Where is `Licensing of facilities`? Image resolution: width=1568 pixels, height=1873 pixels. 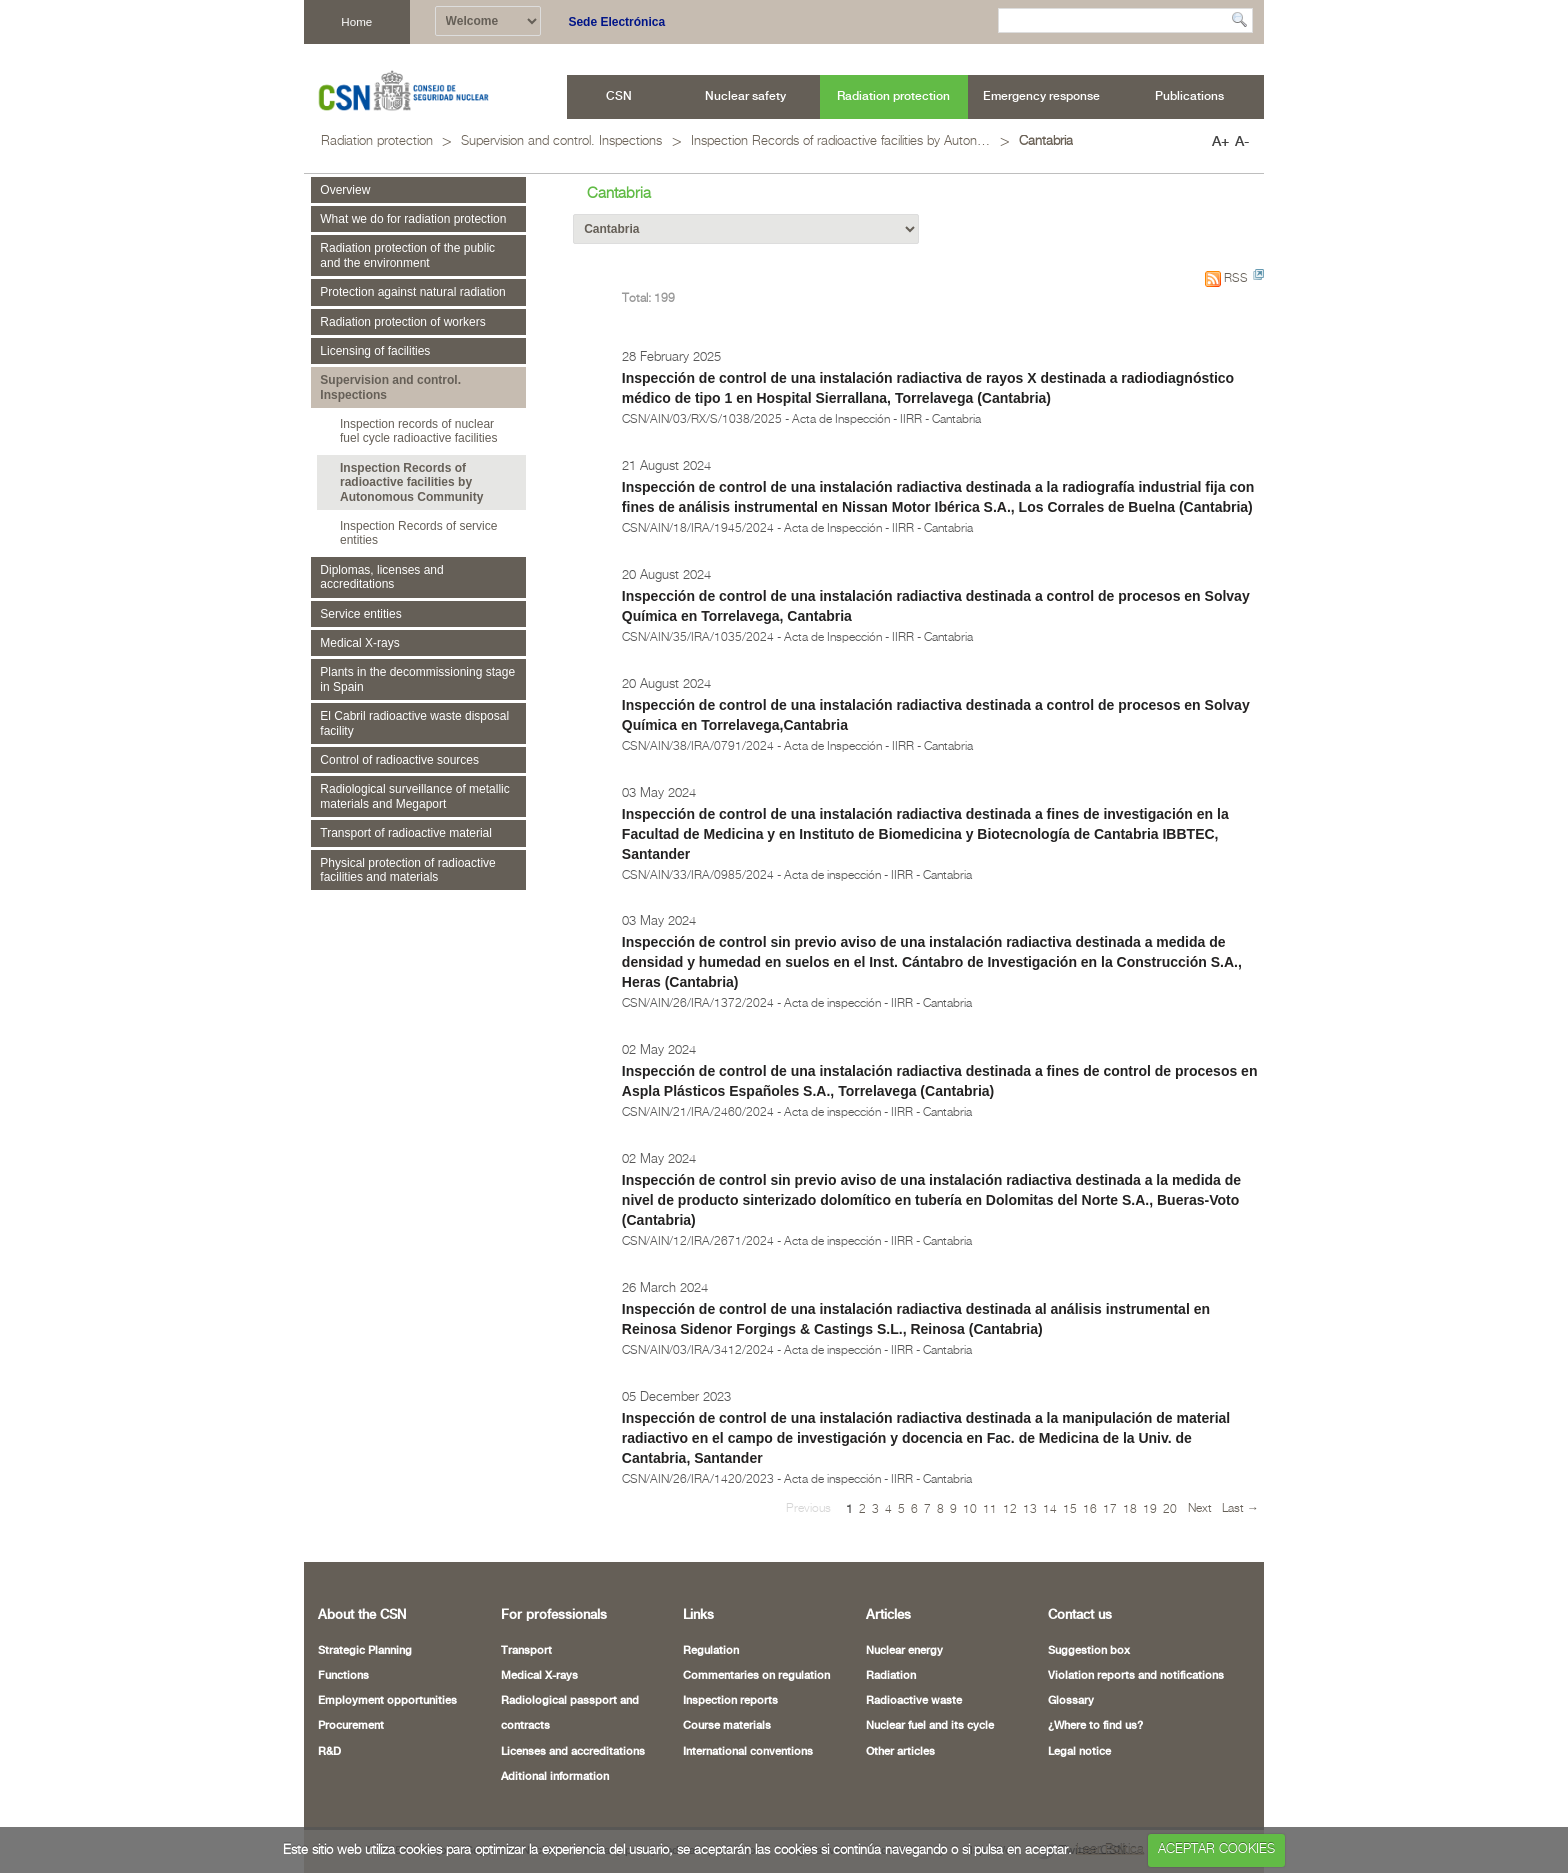
Licensing of facilities is located at coordinates (375, 351).